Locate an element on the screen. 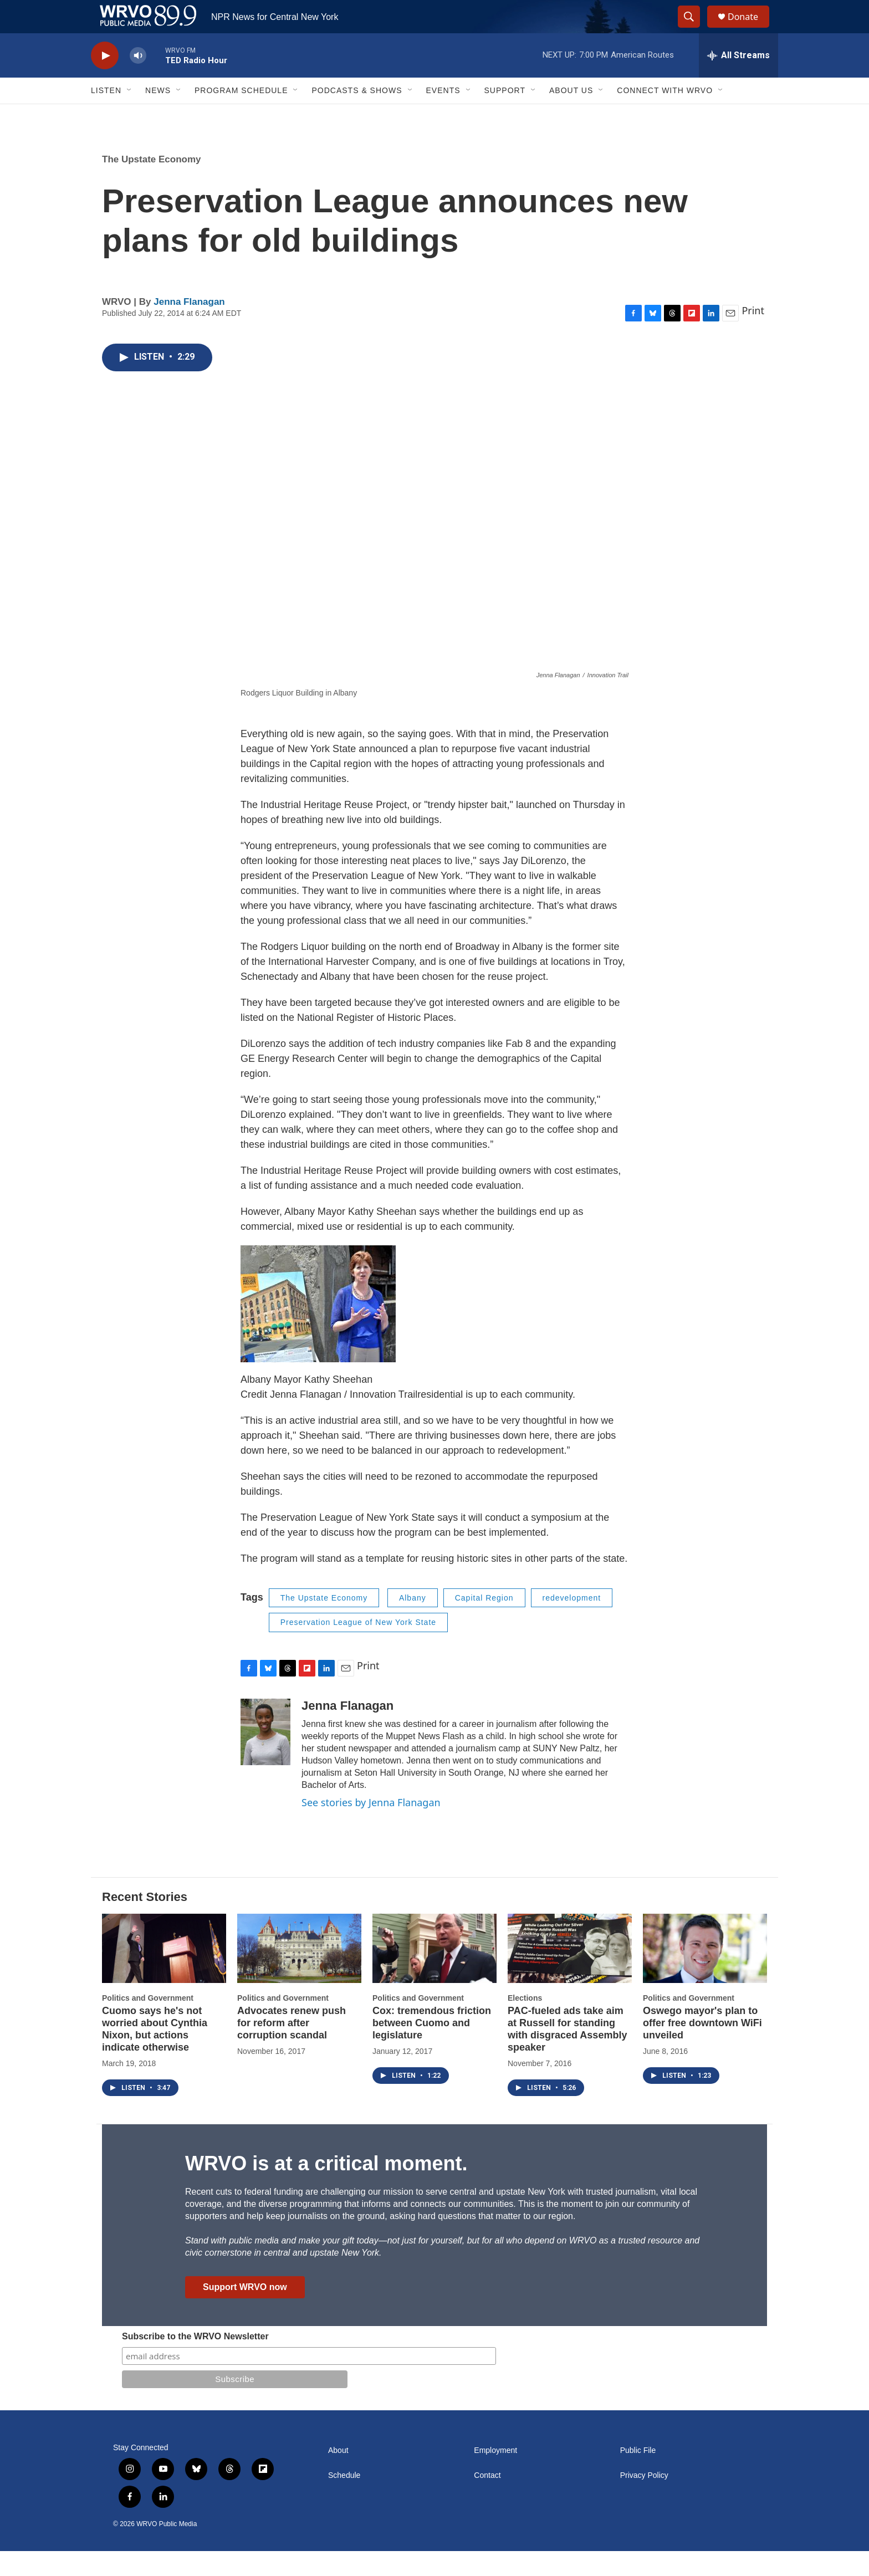 This screenshot has height=2576, width=869. Albany is located at coordinates (412, 1622).